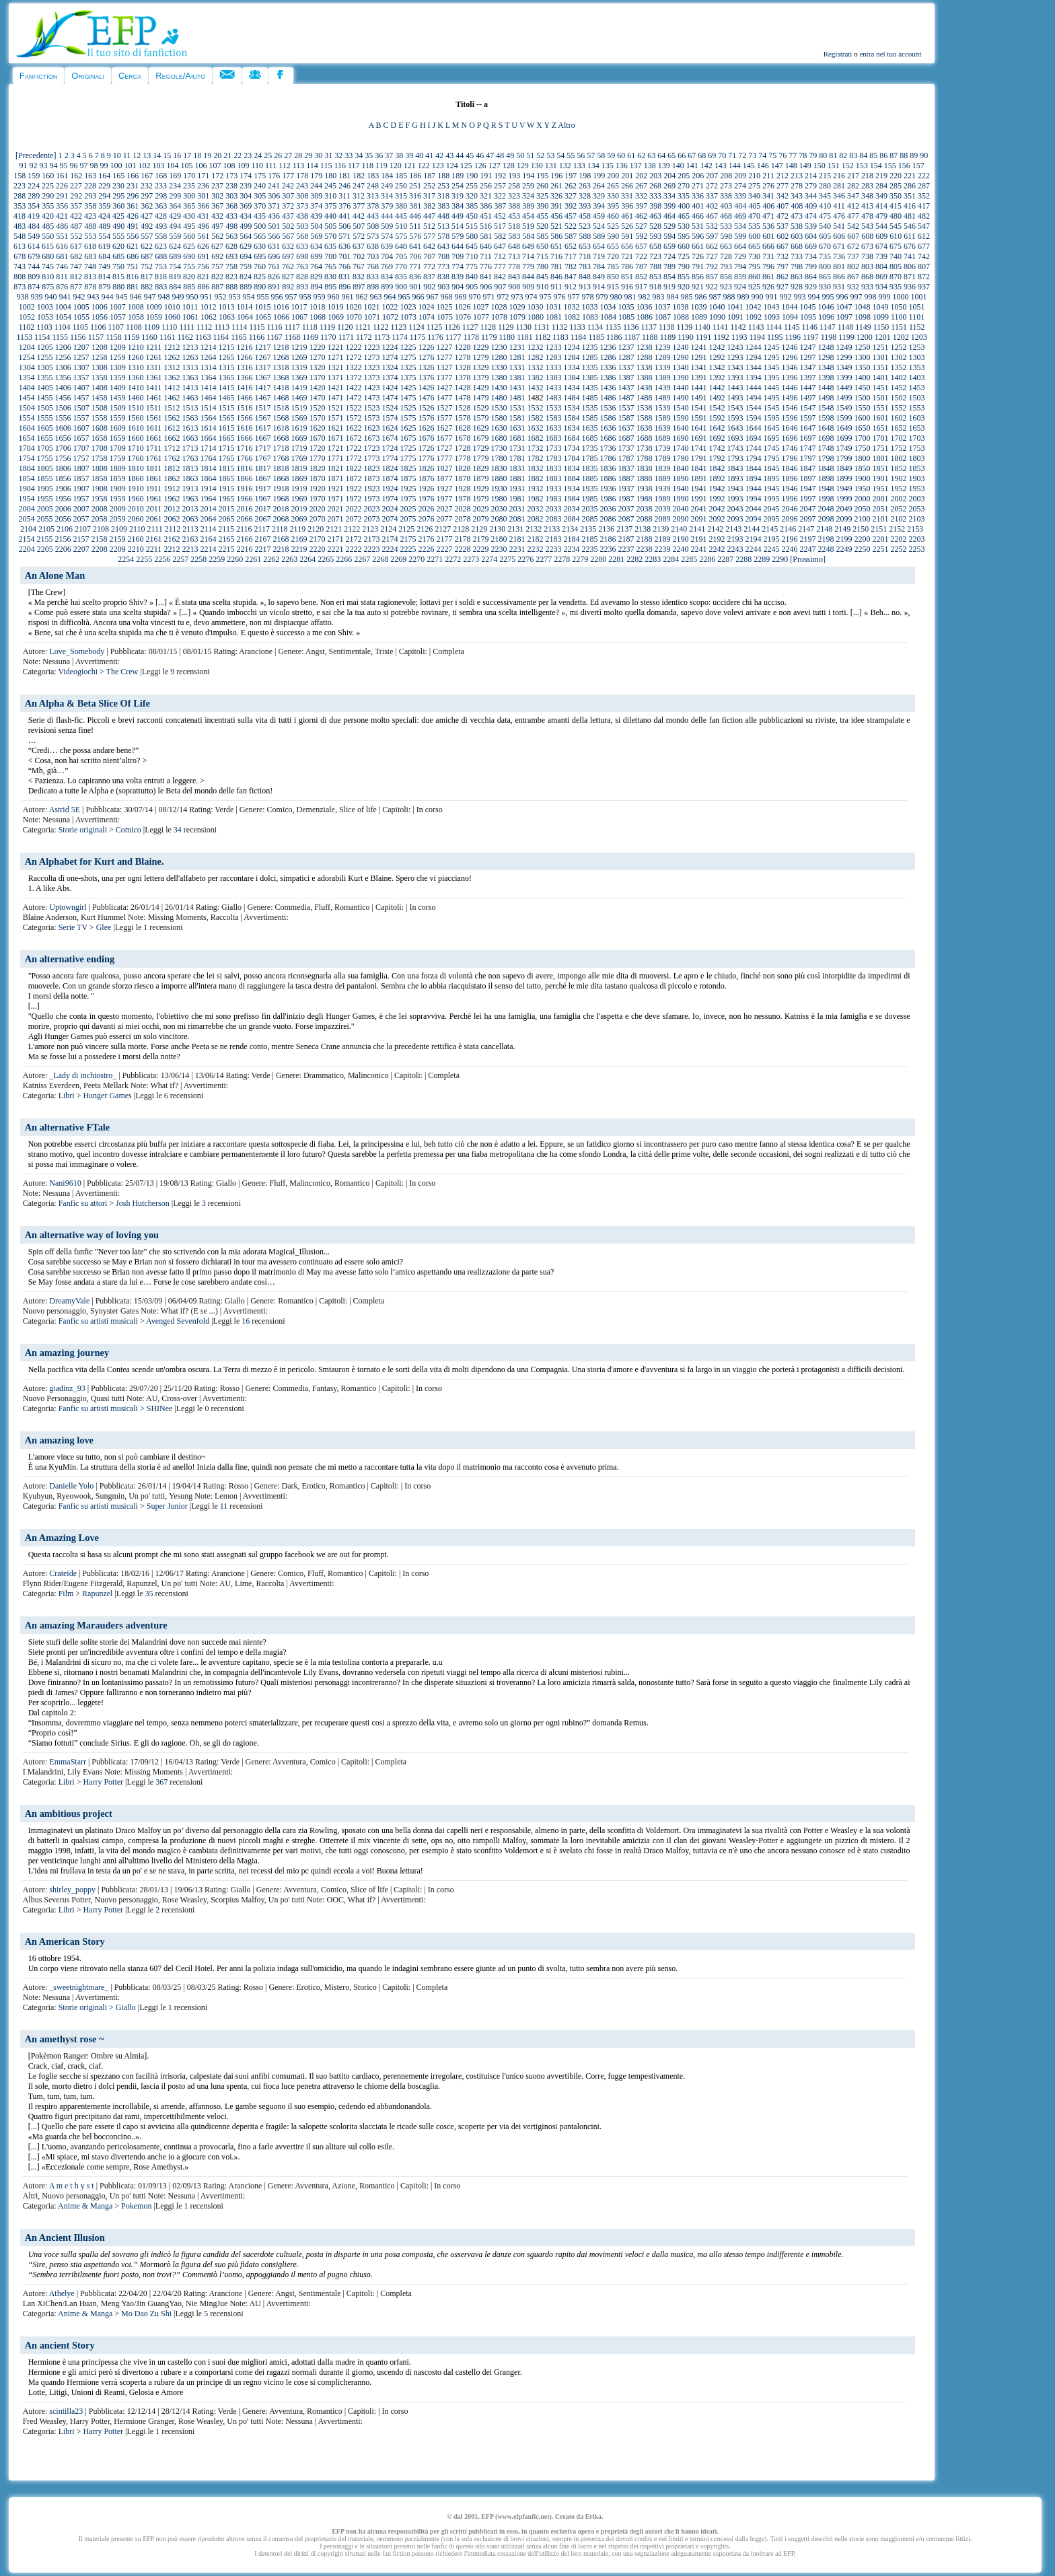 This screenshot has height=2576, width=1055. Describe the element at coordinates (81, 549) in the screenshot. I see `2207` at that location.